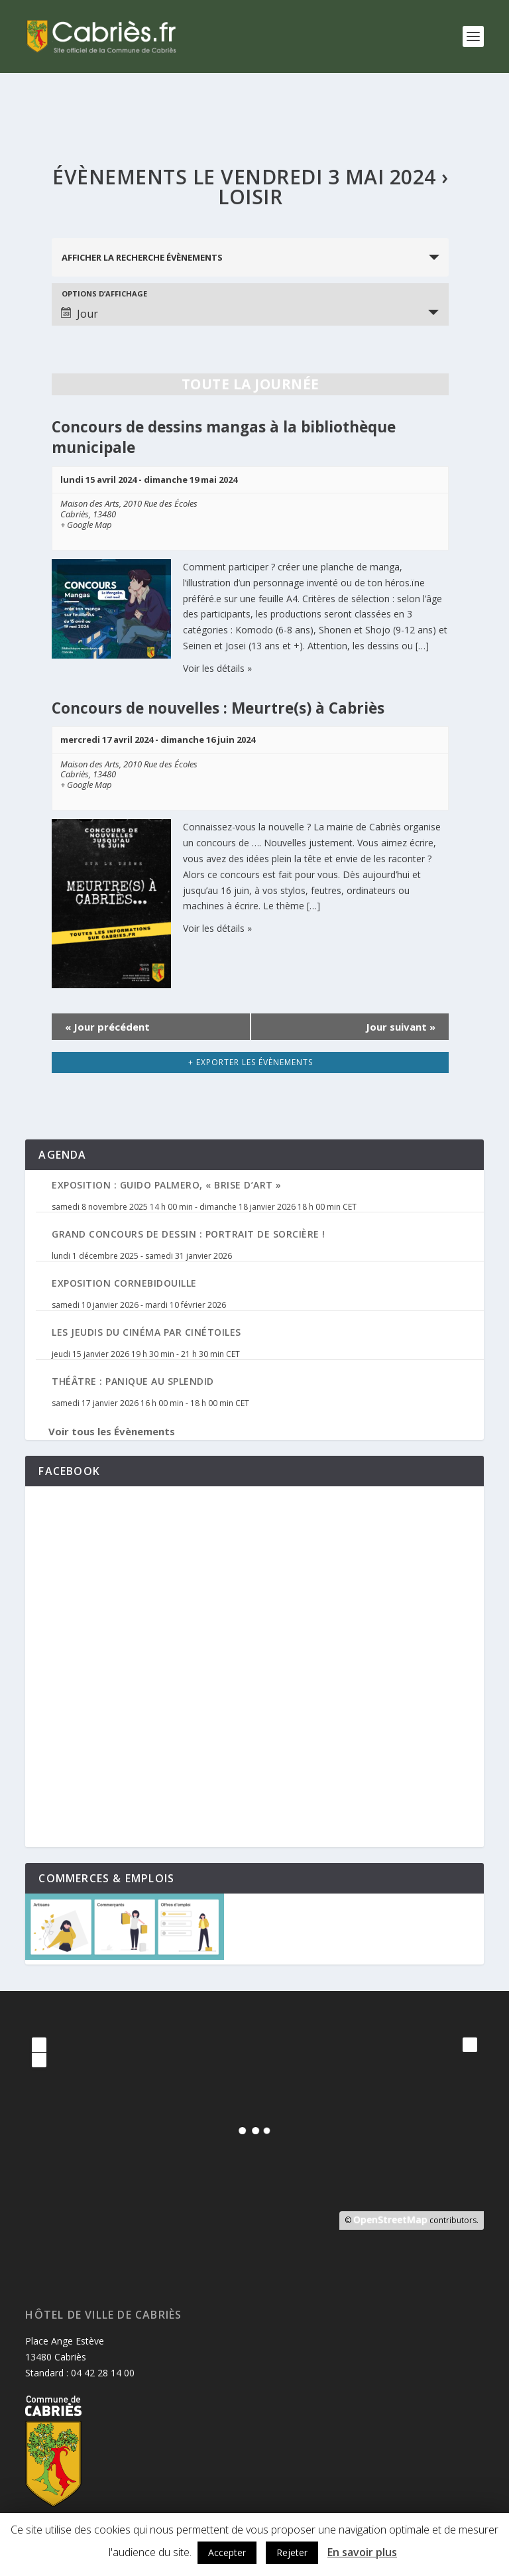 This screenshot has width=509, height=2576. What do you see at coordinates (133, 1381) in the screenshot?
I see `Théâtre : Panique au Splendid` at bounding box center [133, 1381].